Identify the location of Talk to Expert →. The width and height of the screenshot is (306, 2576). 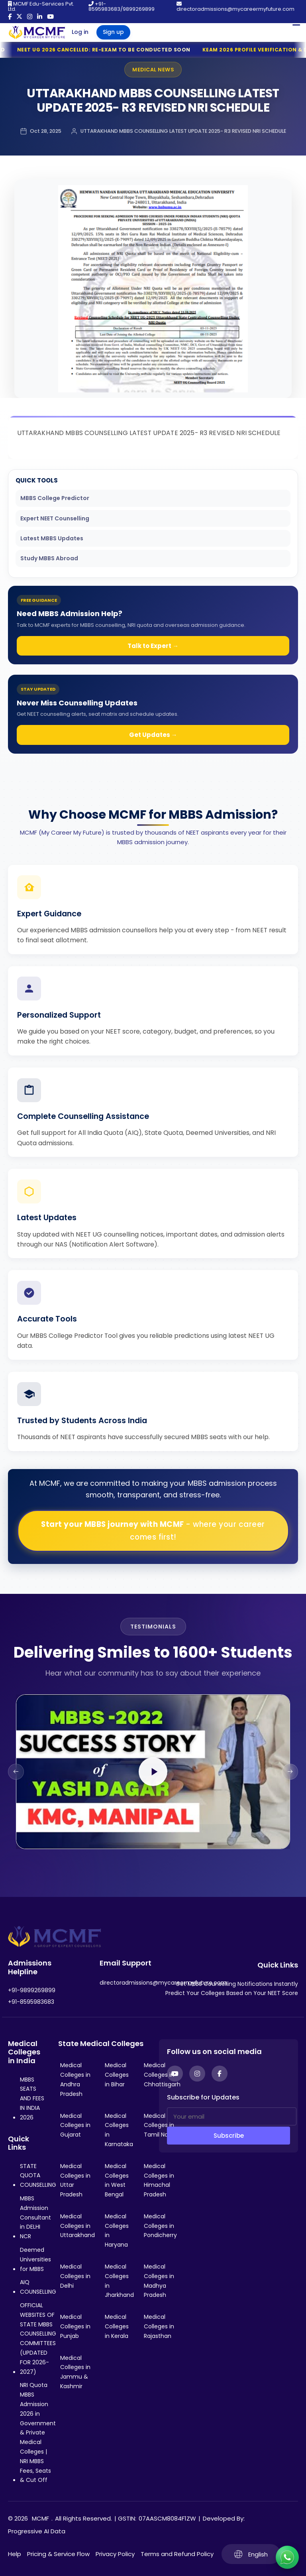
(153, 646).